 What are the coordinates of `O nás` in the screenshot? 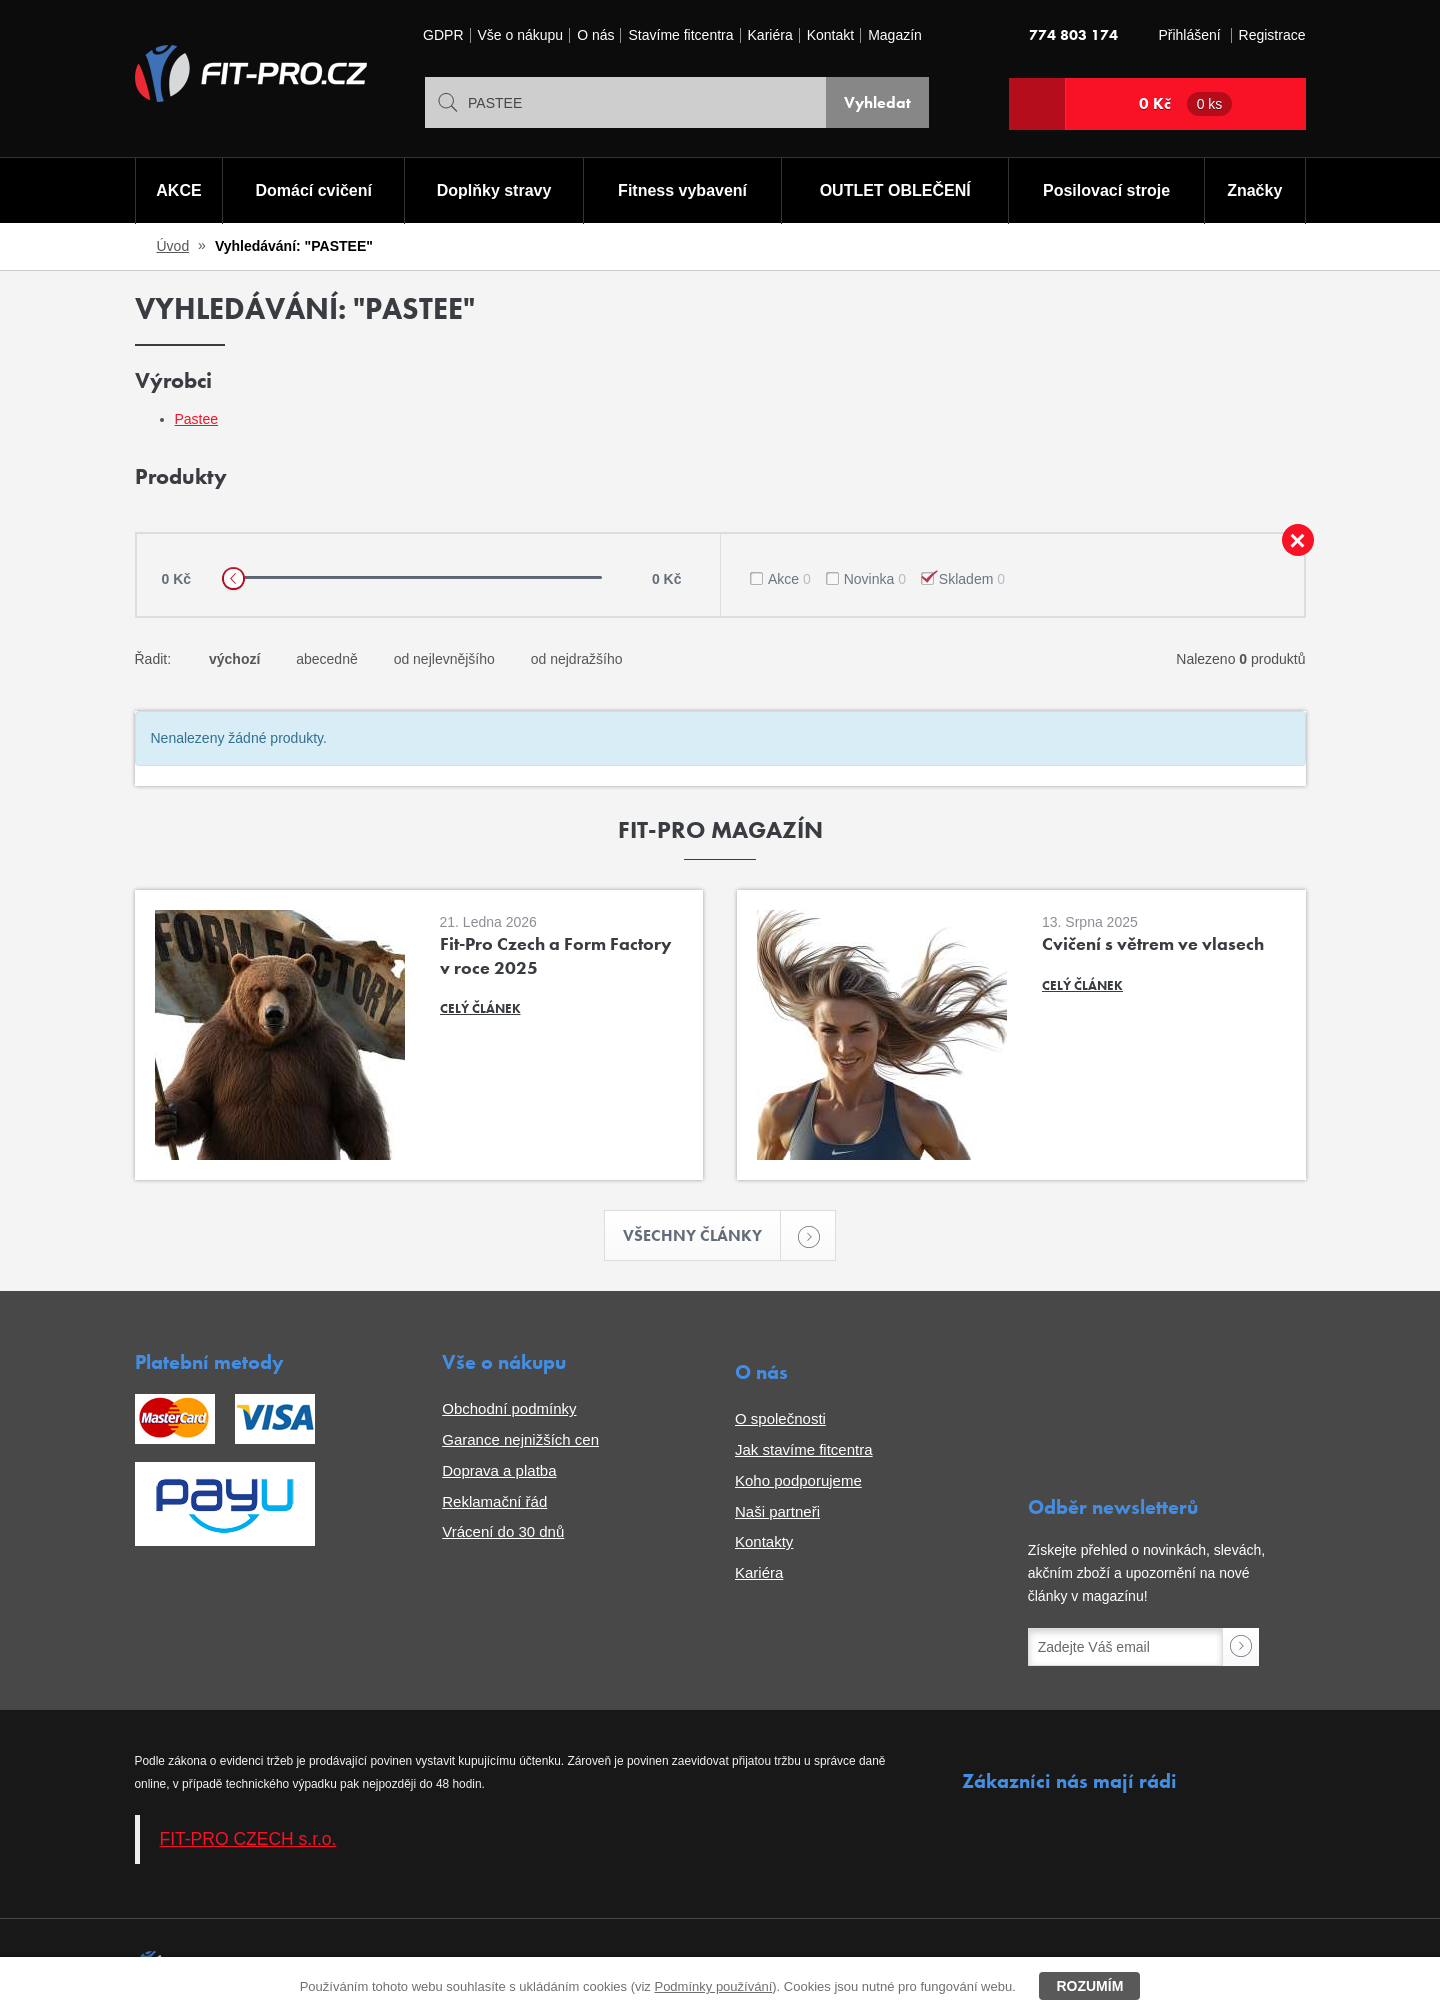 It's located at (595, 35).